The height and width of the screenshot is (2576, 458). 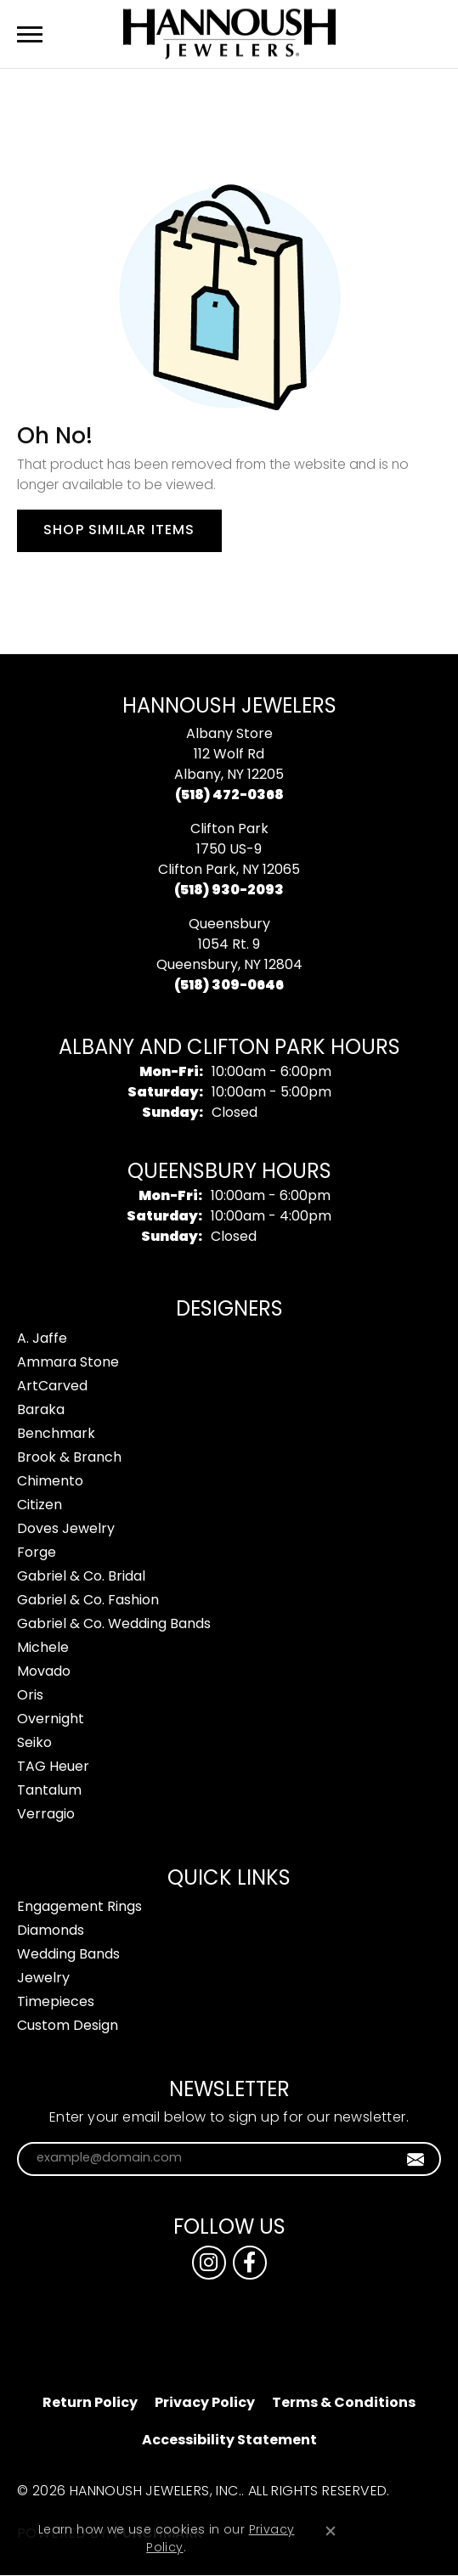 I want to click on Michele [menuitem], so click(x=43, y=1648).